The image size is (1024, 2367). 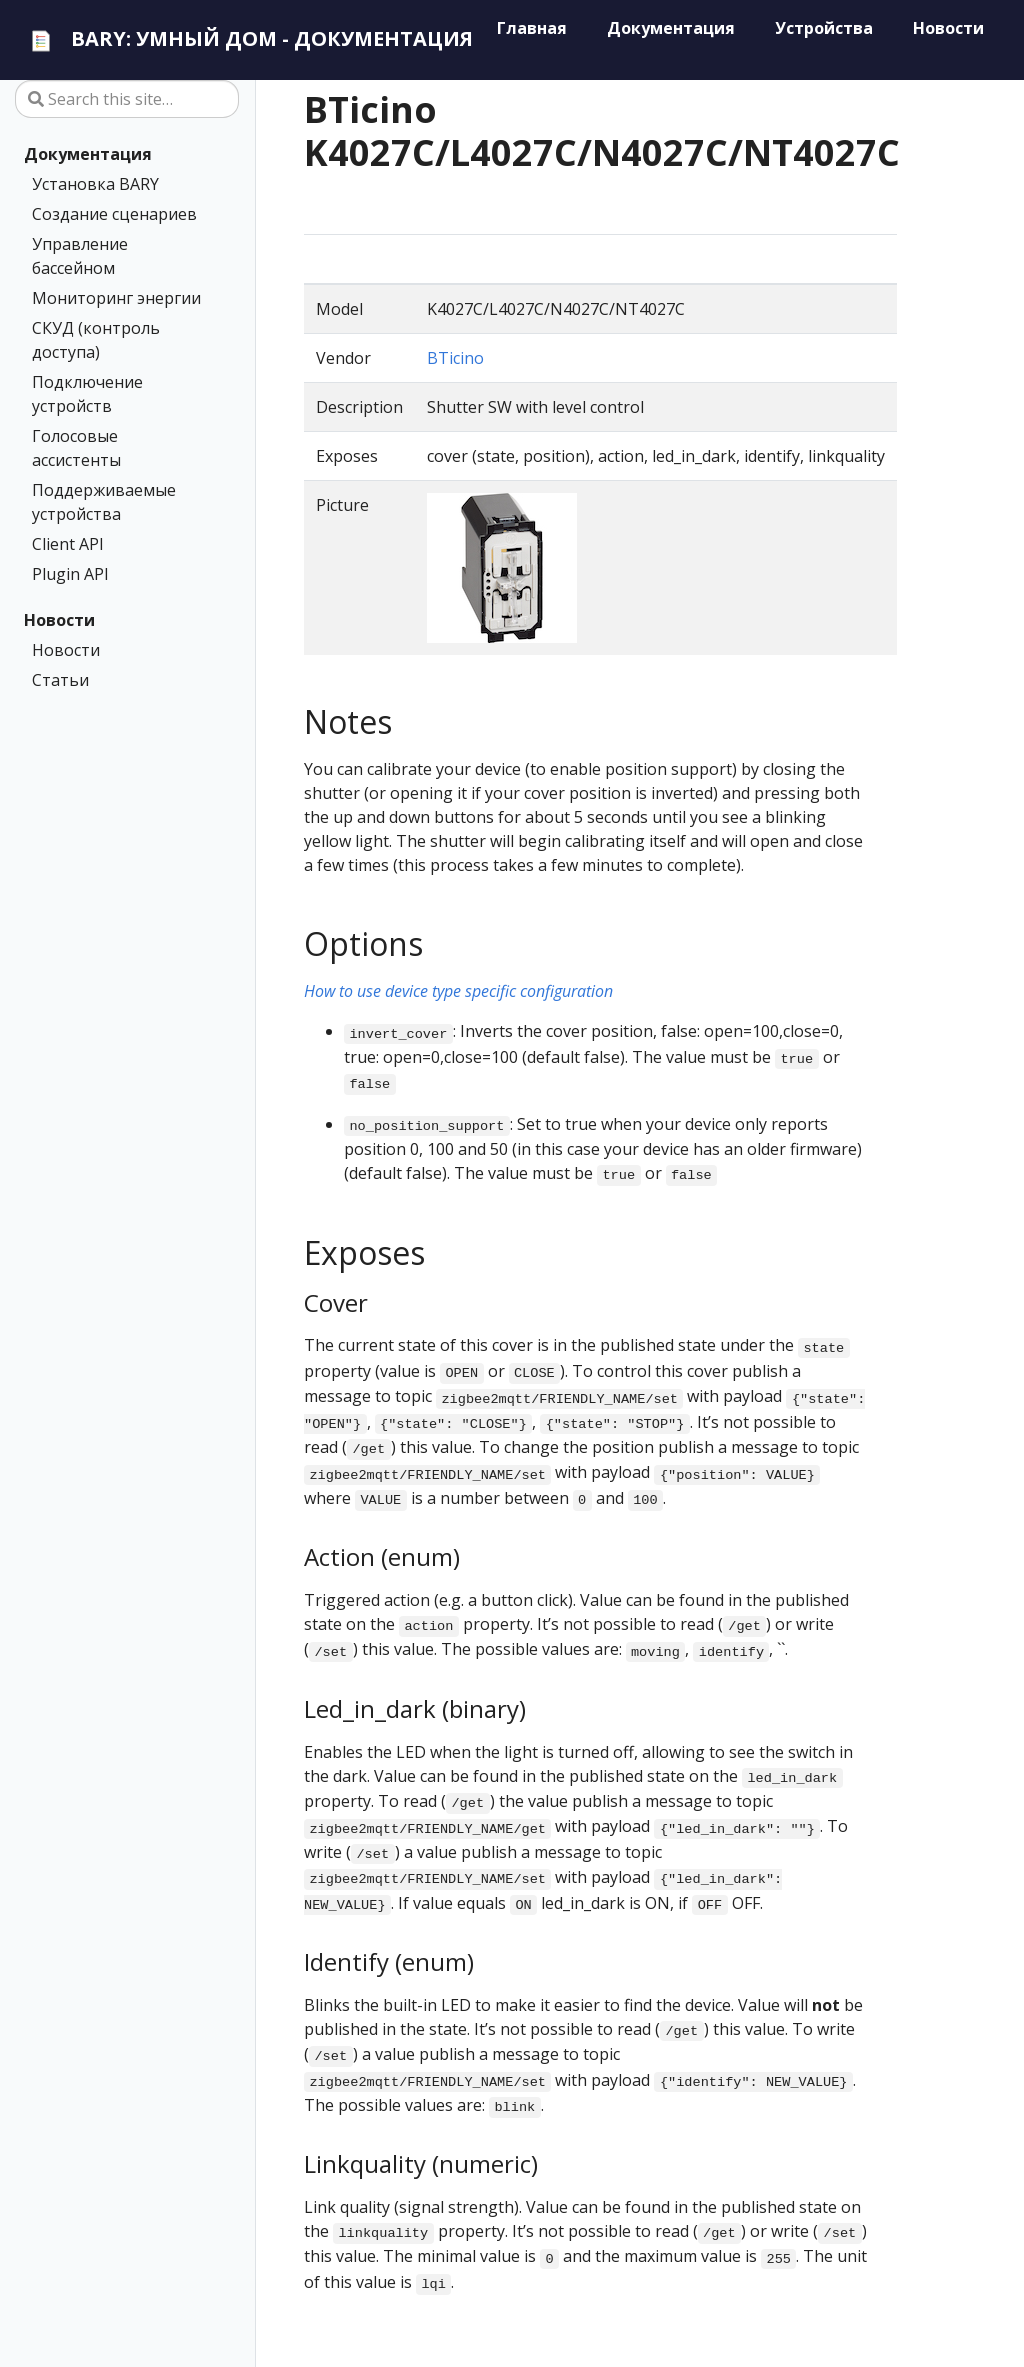 What do you see at coordinates (458, 991) in the screenshot?
I see `How to use device type specific configuration` at bounding box center [458, 991].